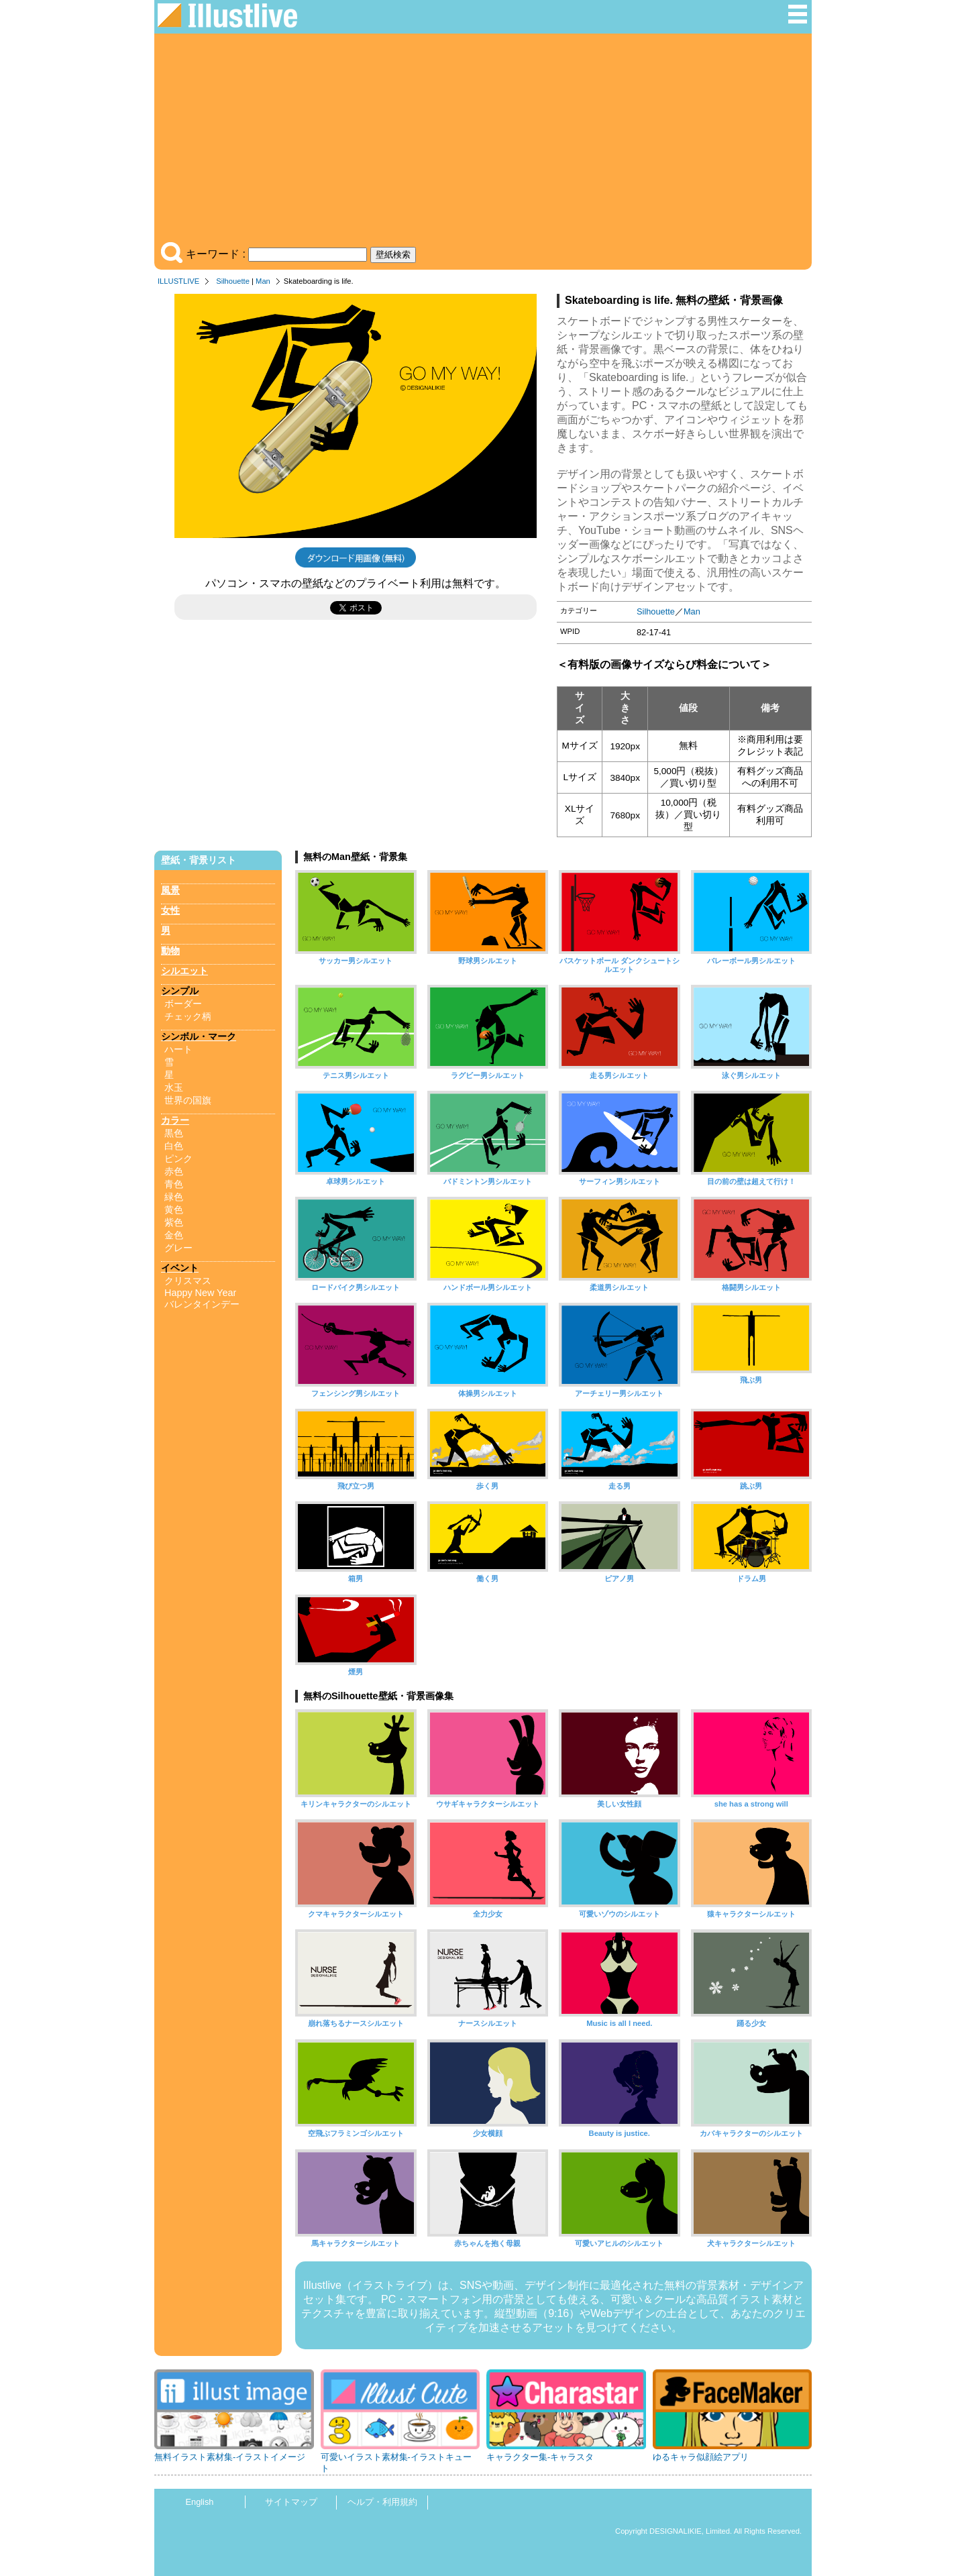 Image resolution: width=966 pixels, height=2576 pixels. I want to click on 黒色, so click(173, 1133).